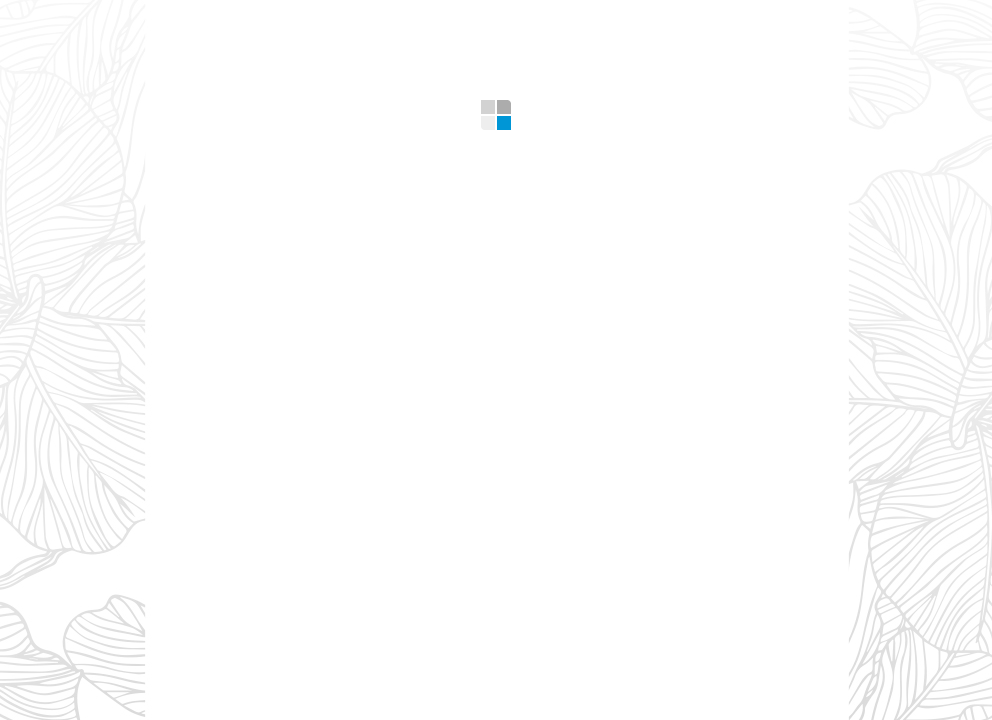 The height and width of the screenshot is (720, 992). Describe the element at coordinates (483, 19) in the screenshot. I see `Gallery` at that location.